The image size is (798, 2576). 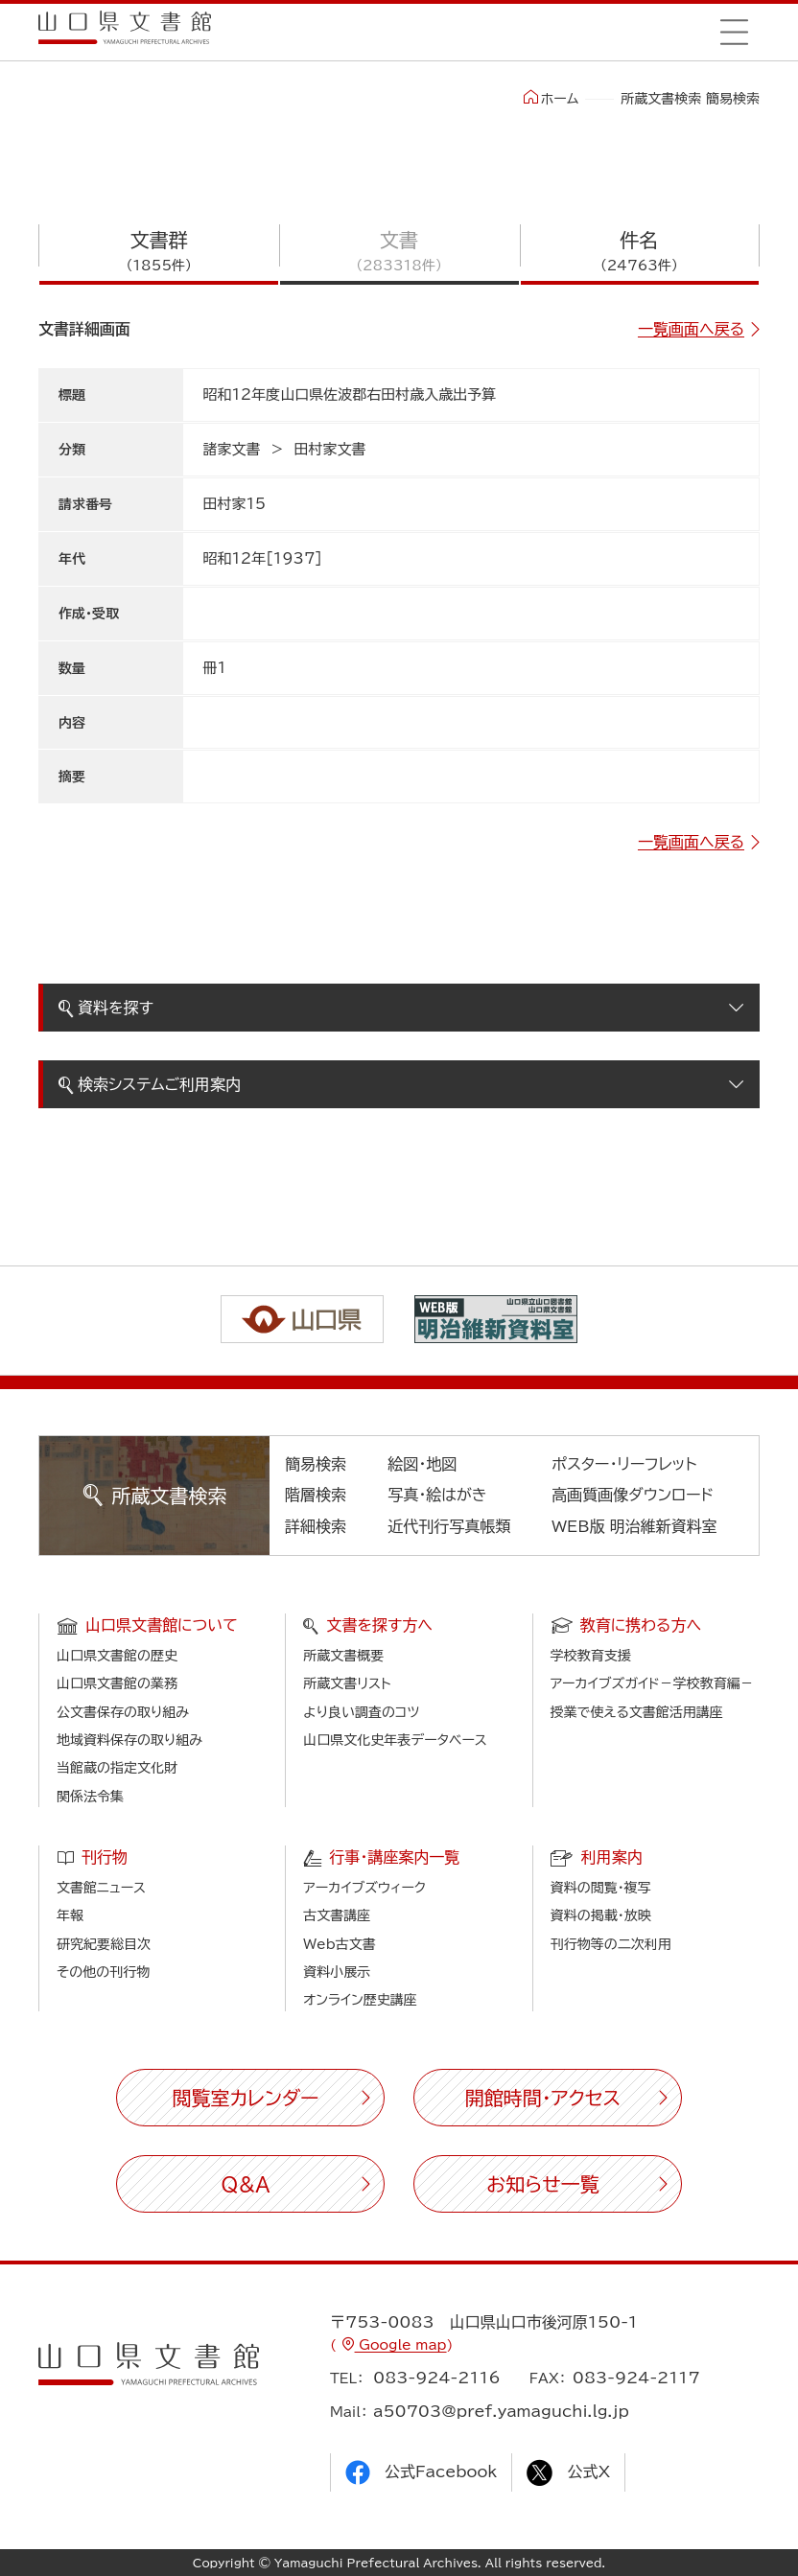 I want to click on 近代刊行写真帳類, so click(x=448, y=1526).